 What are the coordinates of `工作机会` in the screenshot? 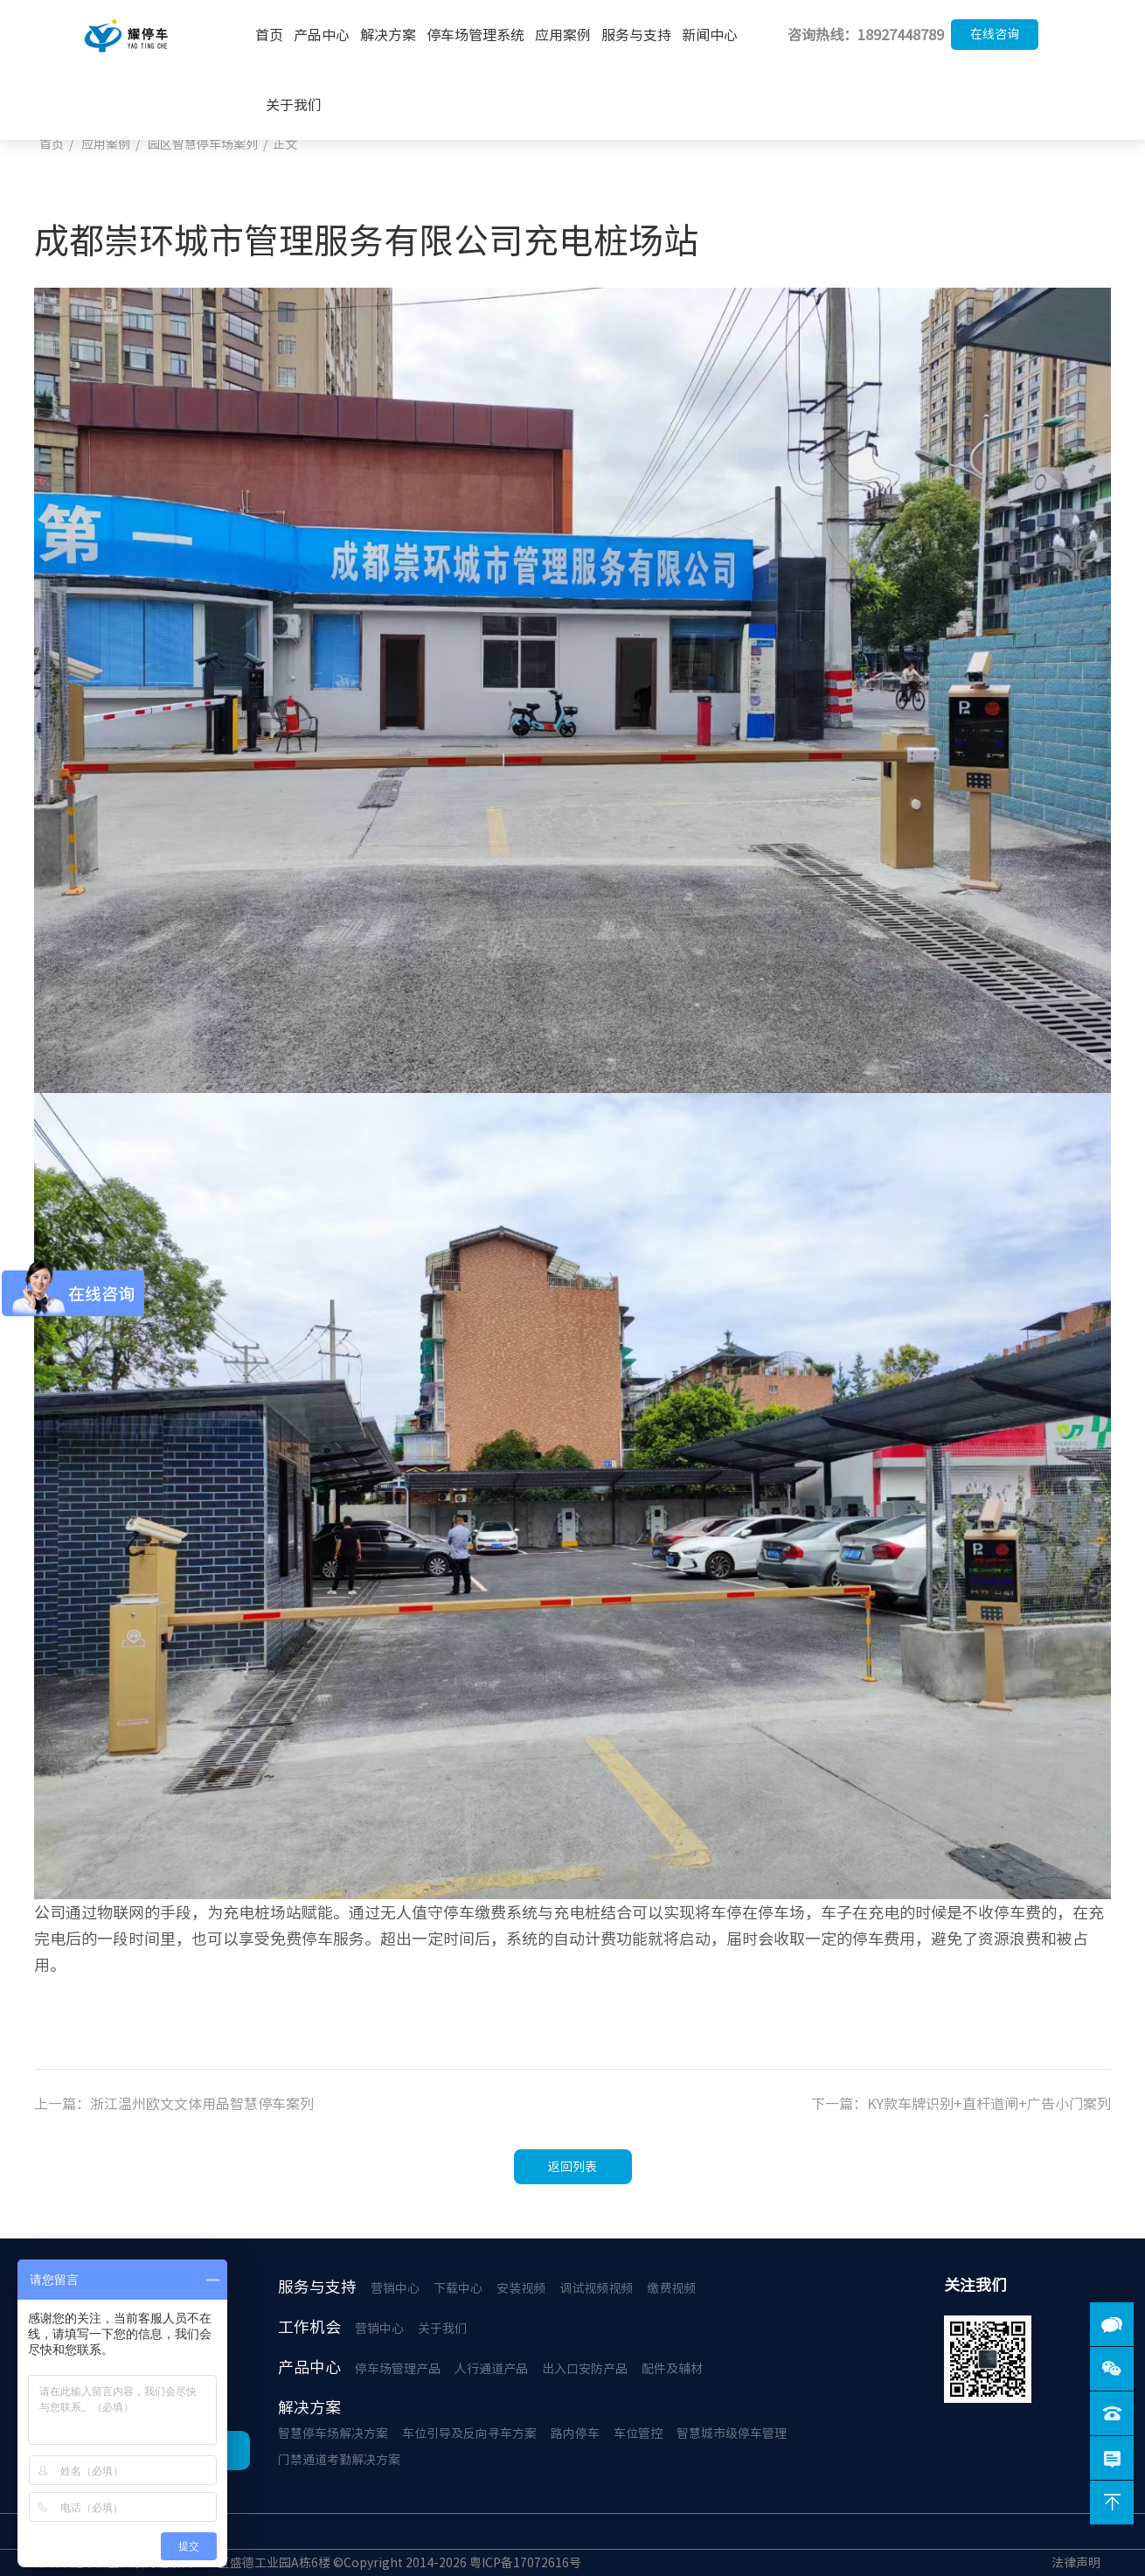 It's located at (309, 2327).